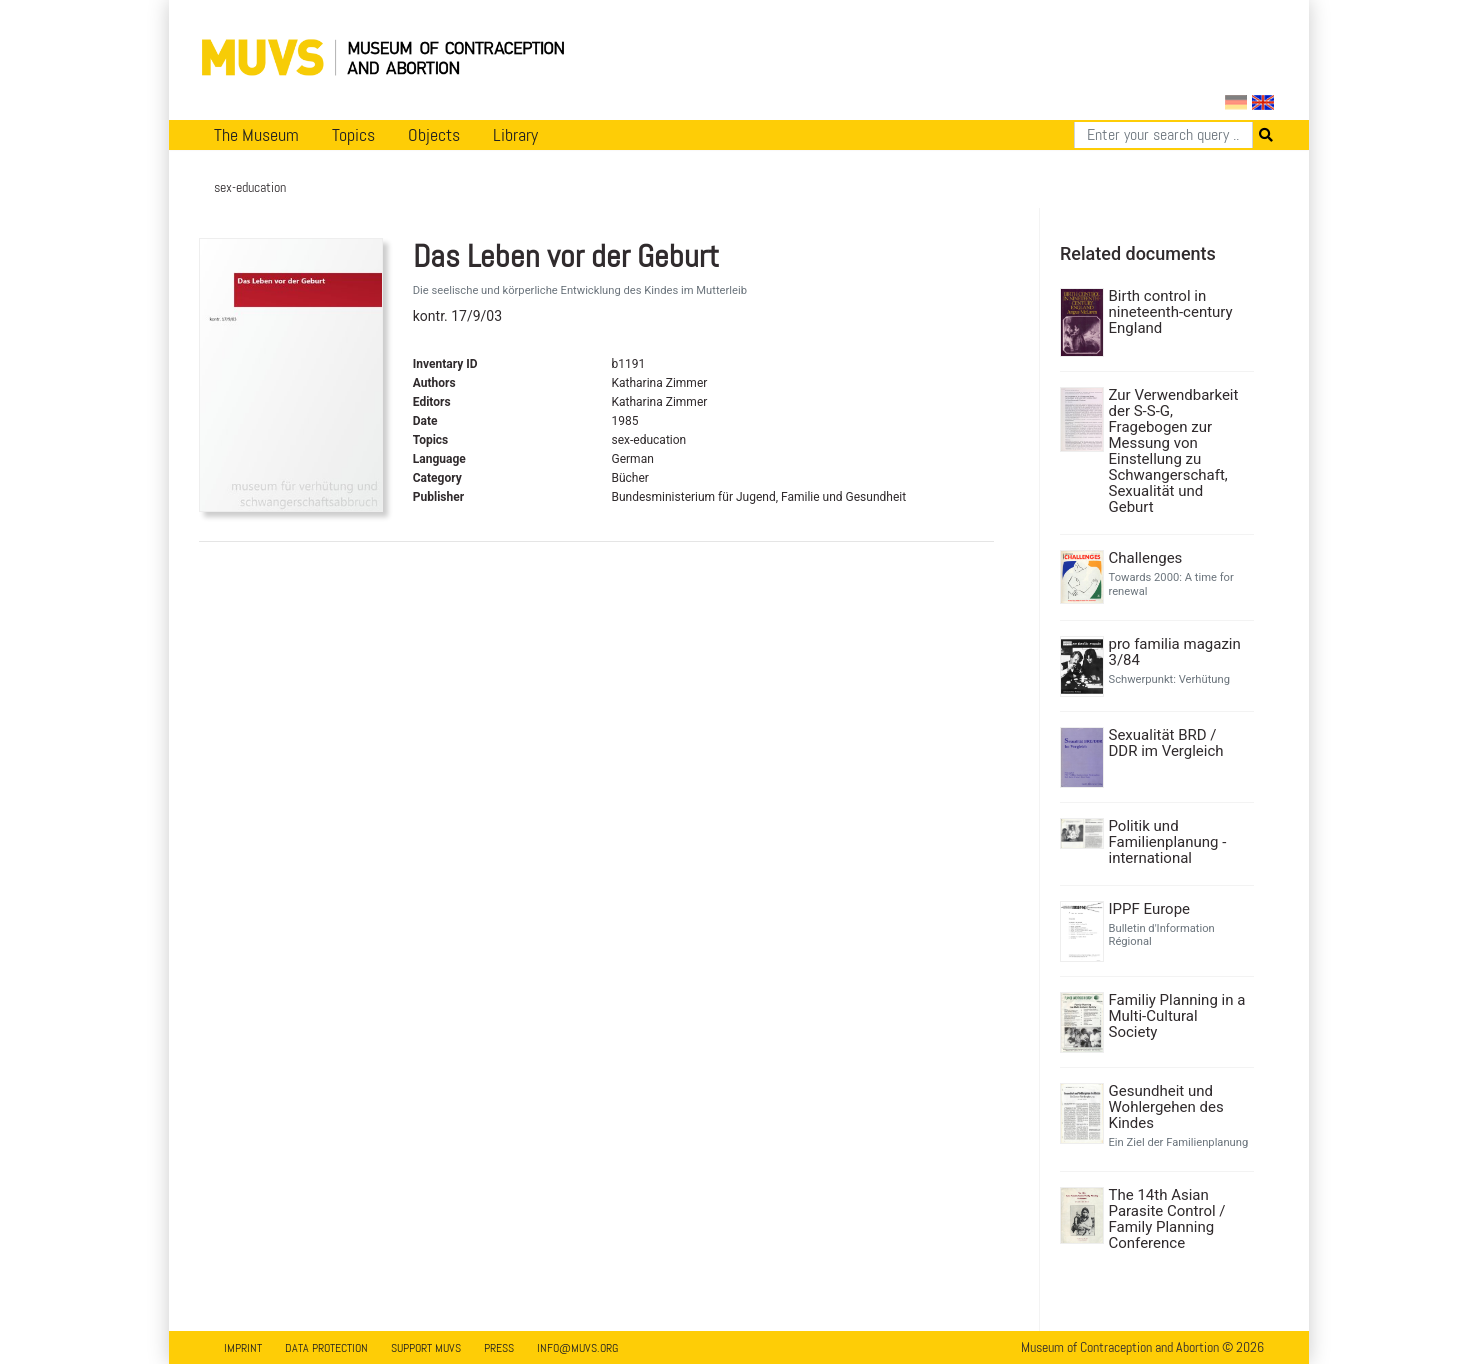 This screenshot has width=1478, height=1364. Describe the element at coordinates (1177, 1016) in the screenshot. I see `Familiy Planning in a Multi-Cultural Society` at that location.